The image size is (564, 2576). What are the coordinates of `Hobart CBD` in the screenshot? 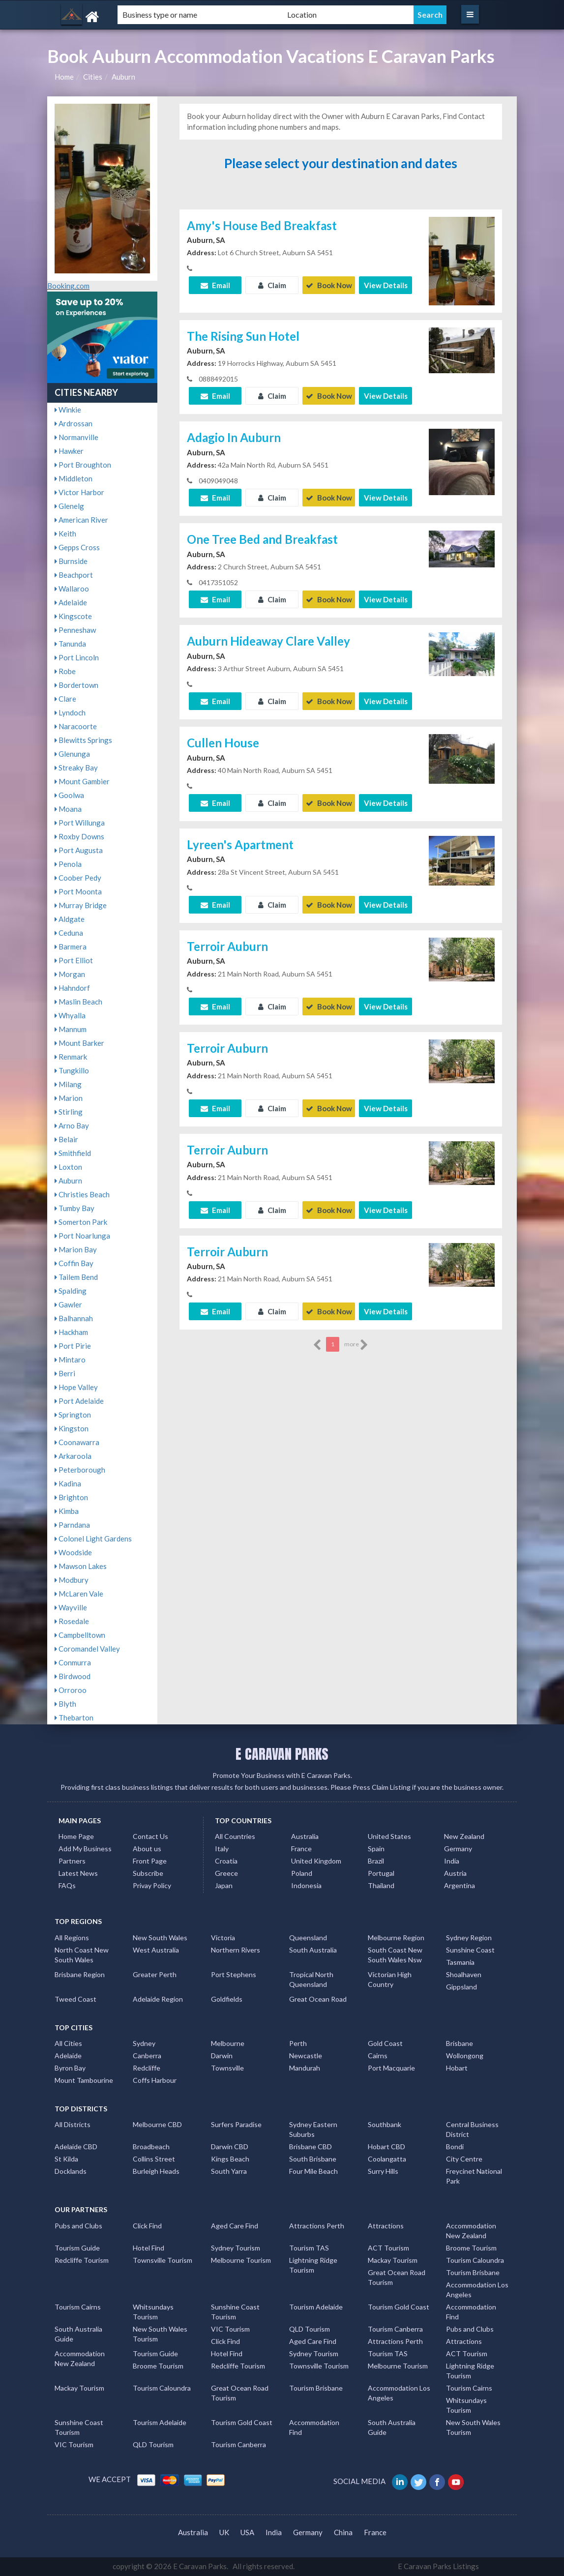 It's located at (386, 2146).